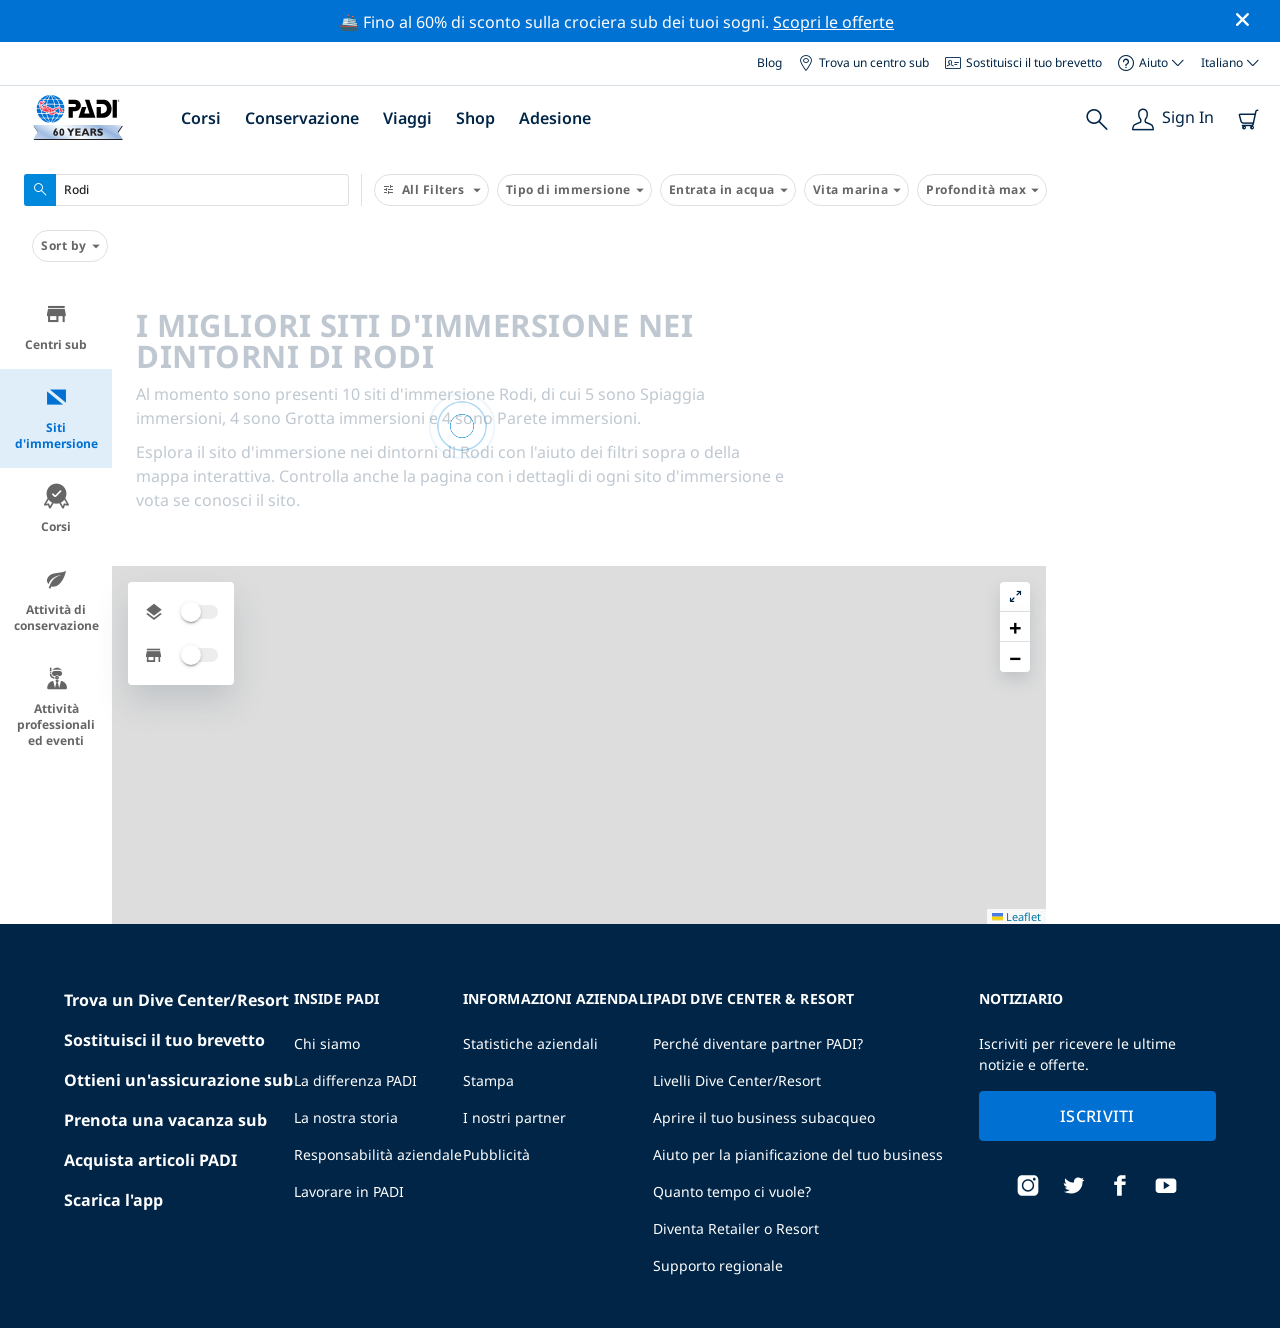 Image resolution: width=1280 pixels, height=1328 pixels. Describe the element at coordinates (574, 190) in the screenshot. I see `Tipo di immersione` at that location.